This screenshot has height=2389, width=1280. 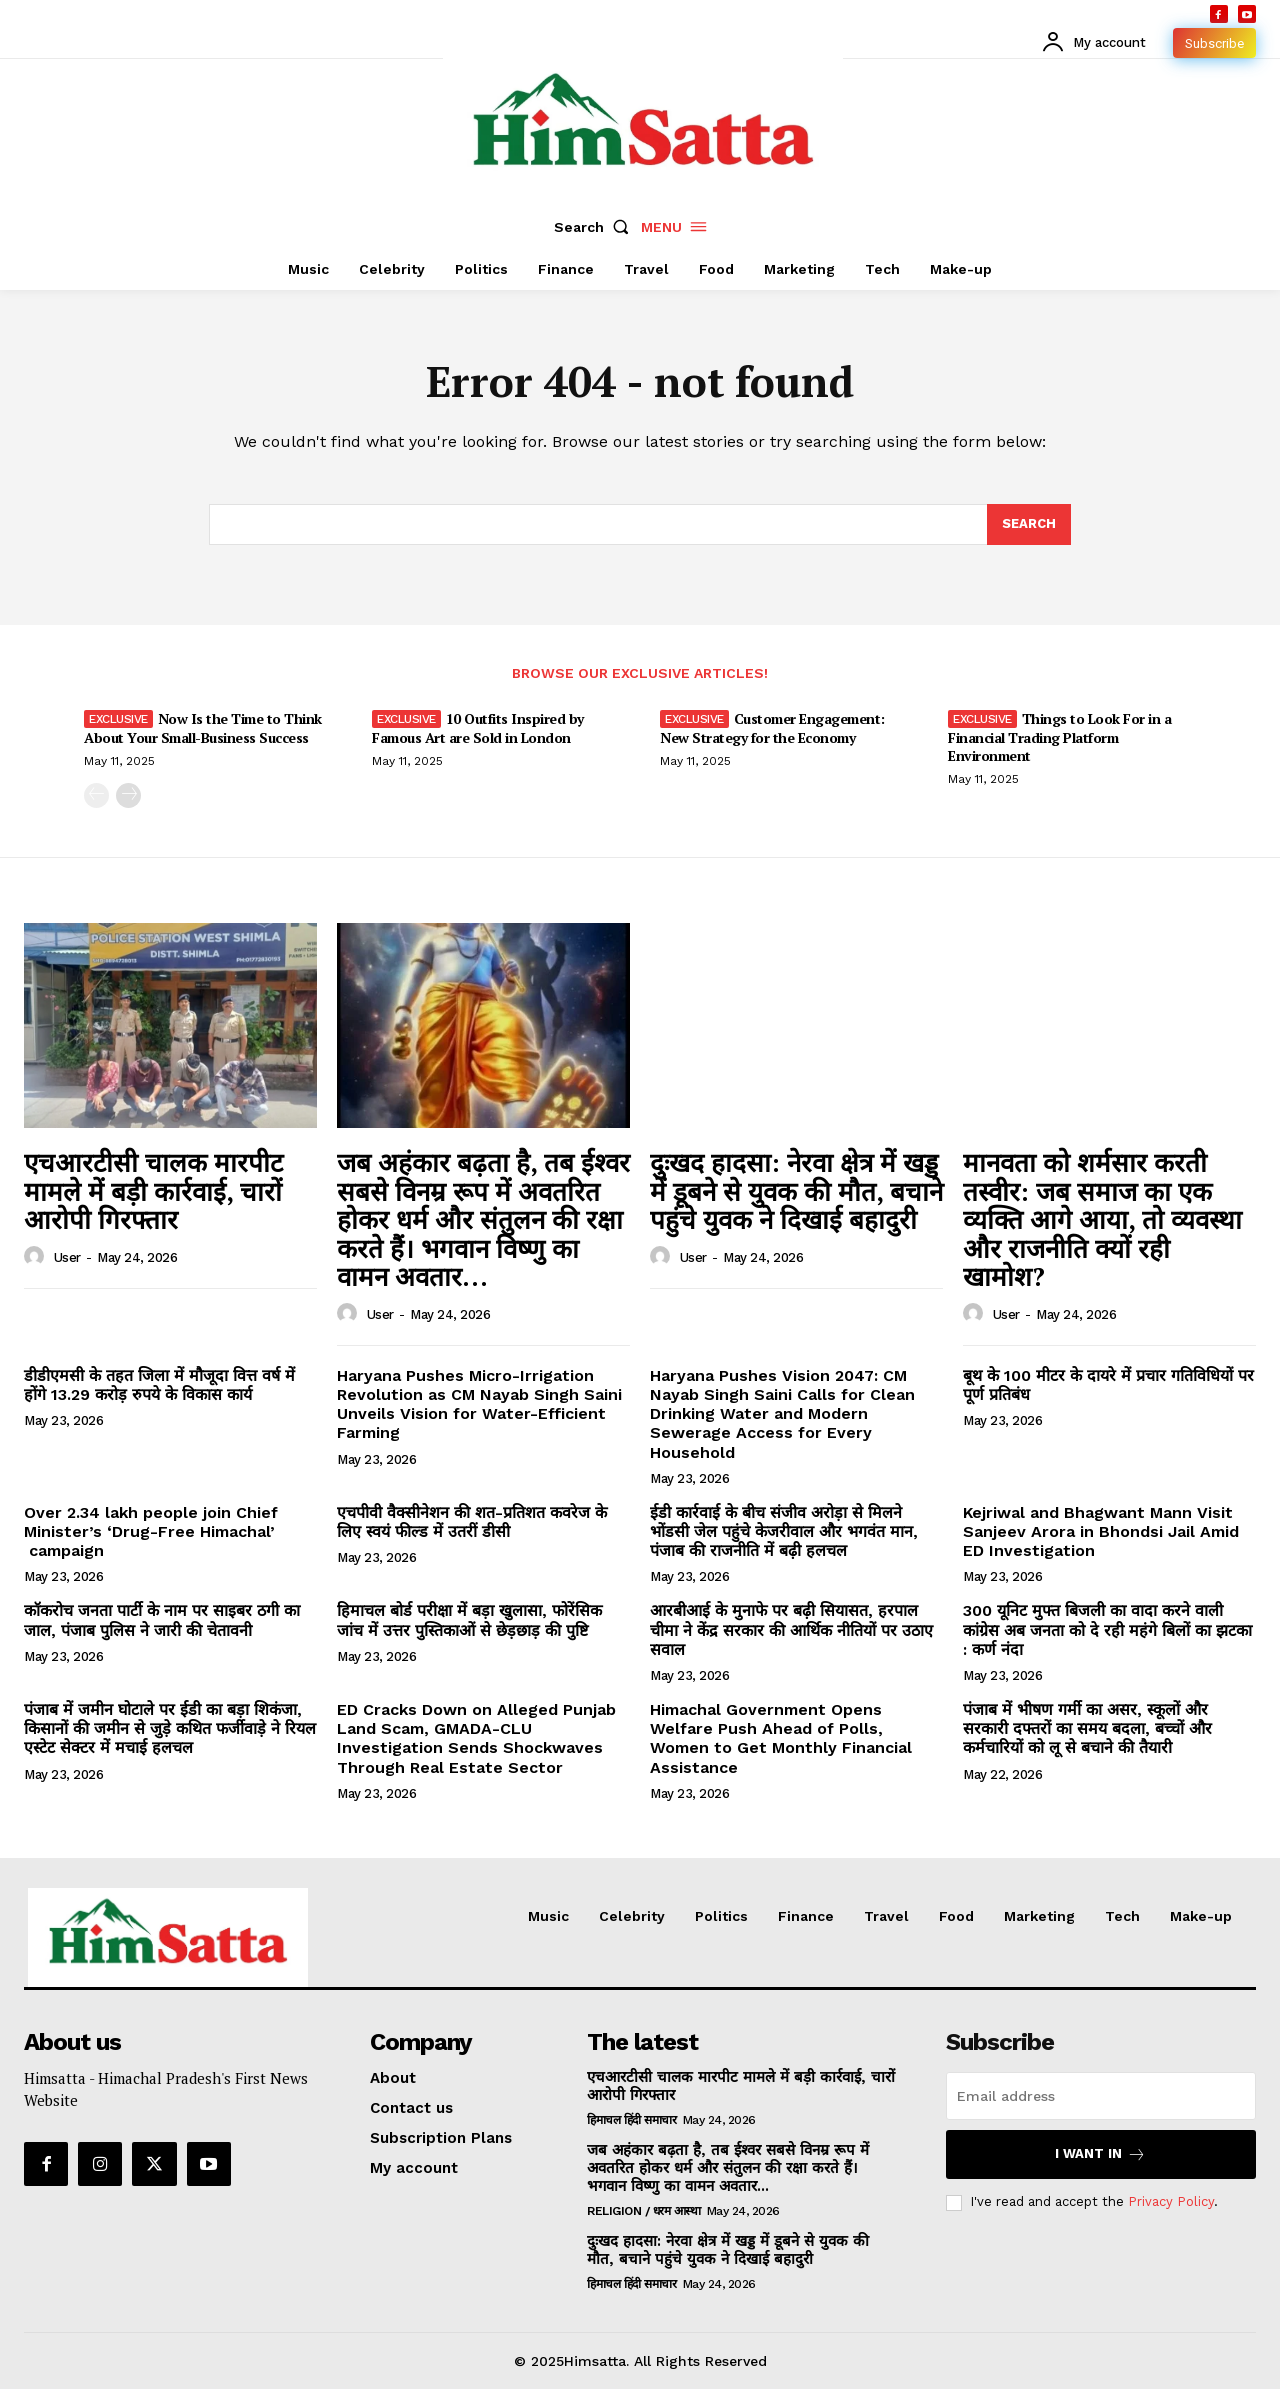 I want to click on Over 2.34 lakh people join Chief Minister’s ‘Drug-Free Himachal’ campaign, so click(x=151, y=1531).